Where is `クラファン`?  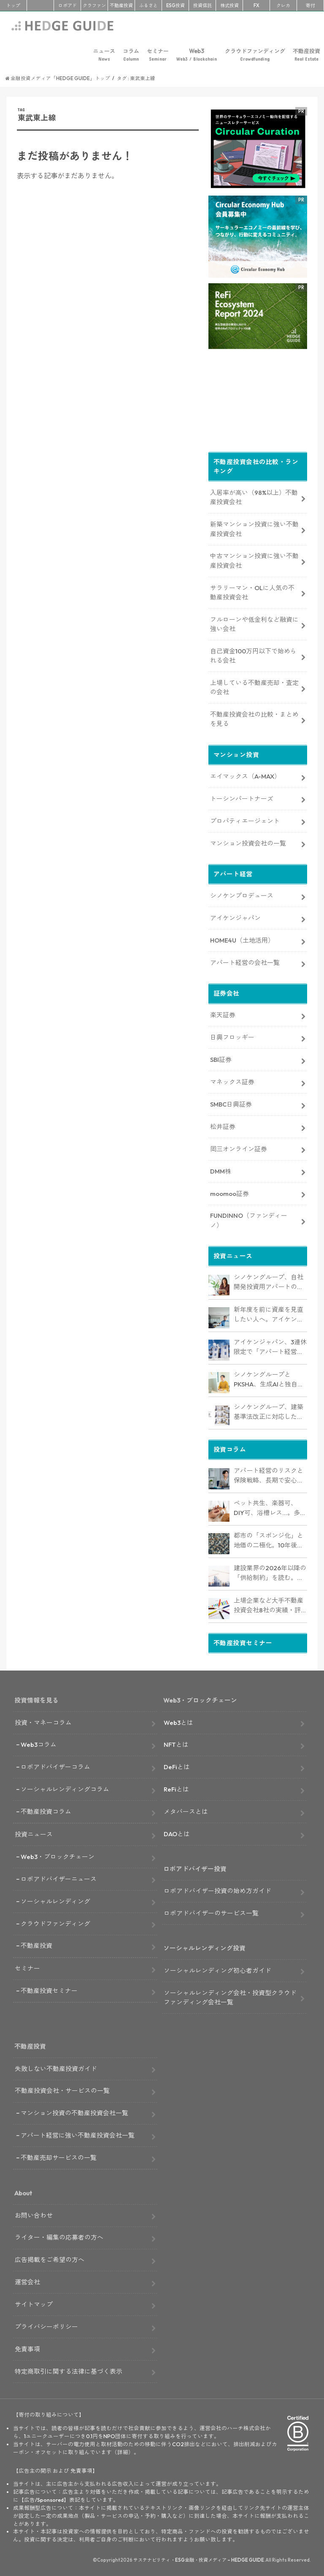 クラファン is located at coordinates (94, 5).